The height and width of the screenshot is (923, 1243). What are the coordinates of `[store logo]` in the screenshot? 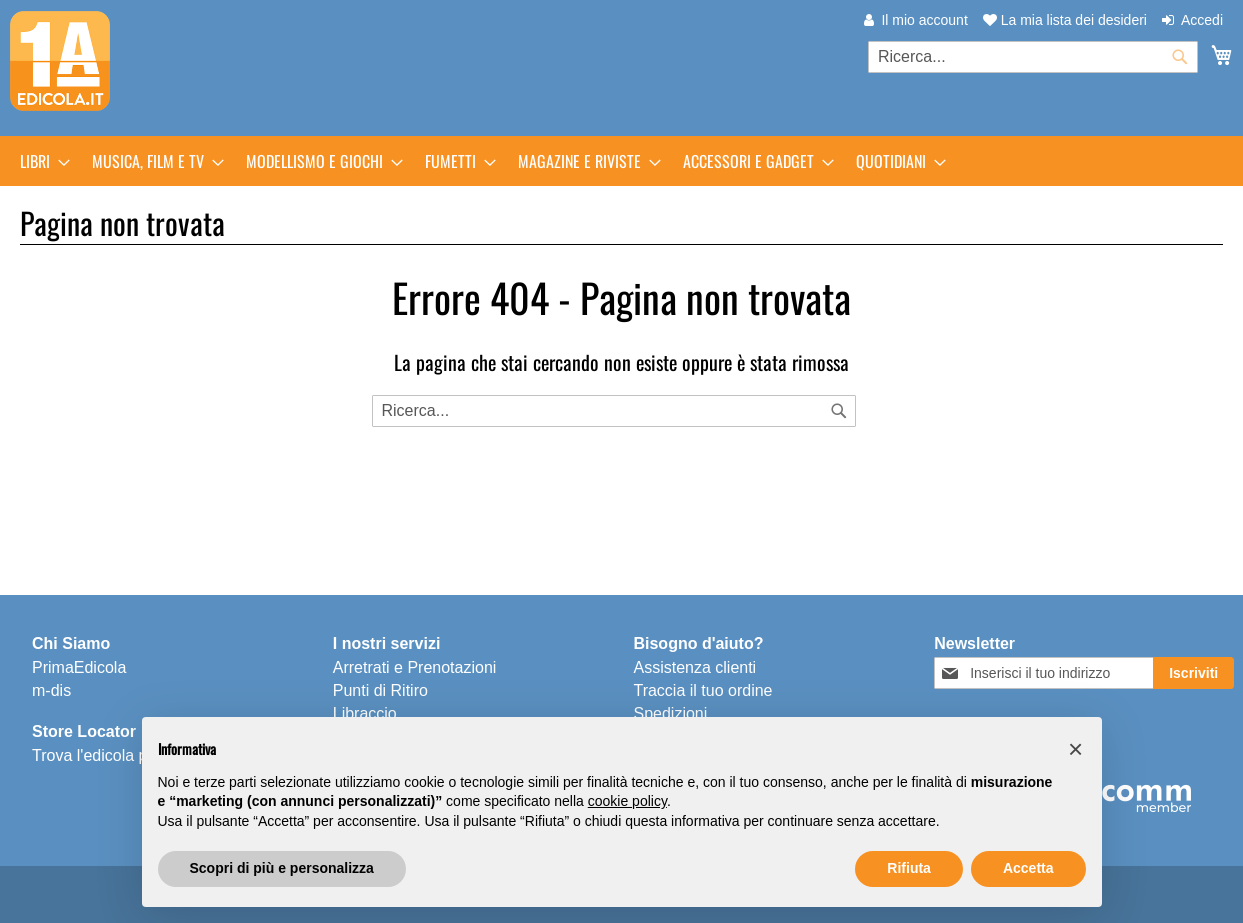 It's located at (60, 61).